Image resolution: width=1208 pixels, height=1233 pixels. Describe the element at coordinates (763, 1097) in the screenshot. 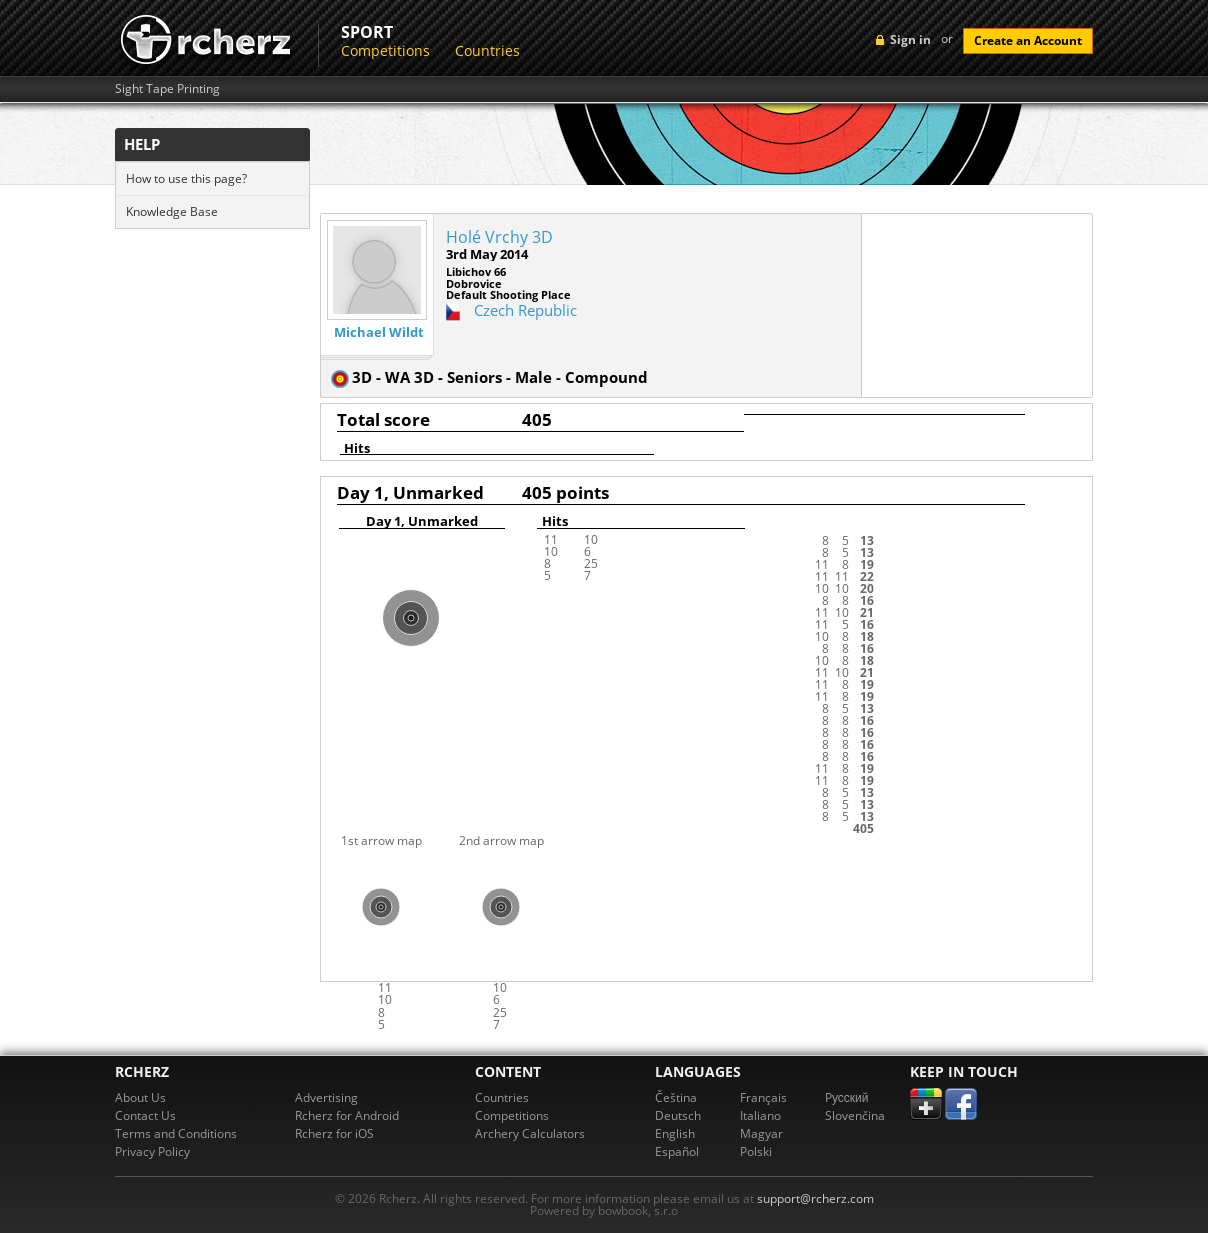

I see `Français` at that location.